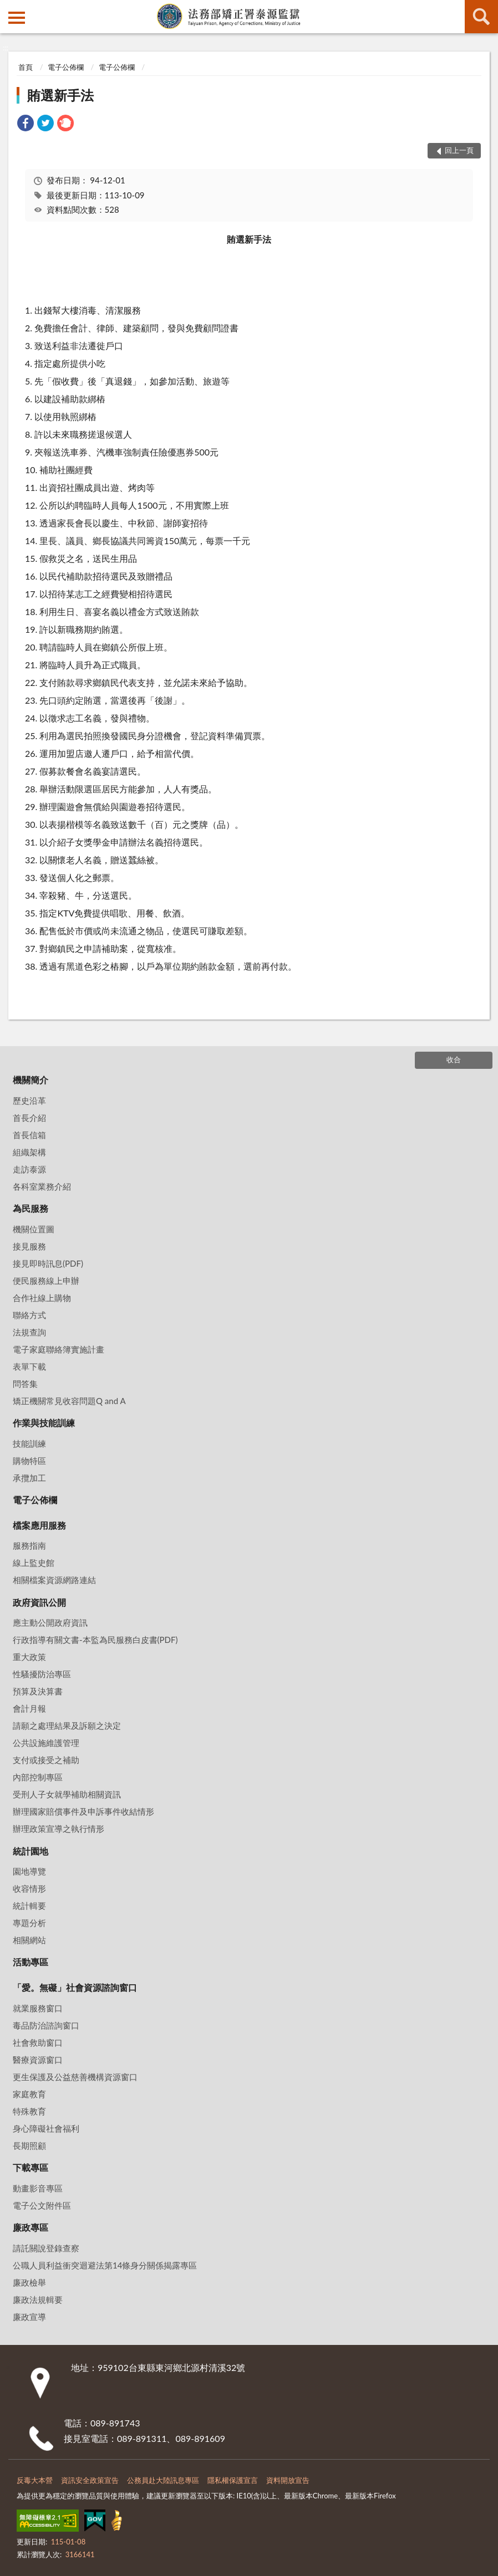  What do you see at coordinates (29, 1246) in the screenshot?
I see `接見服務` at bounding box center [29, 1246].